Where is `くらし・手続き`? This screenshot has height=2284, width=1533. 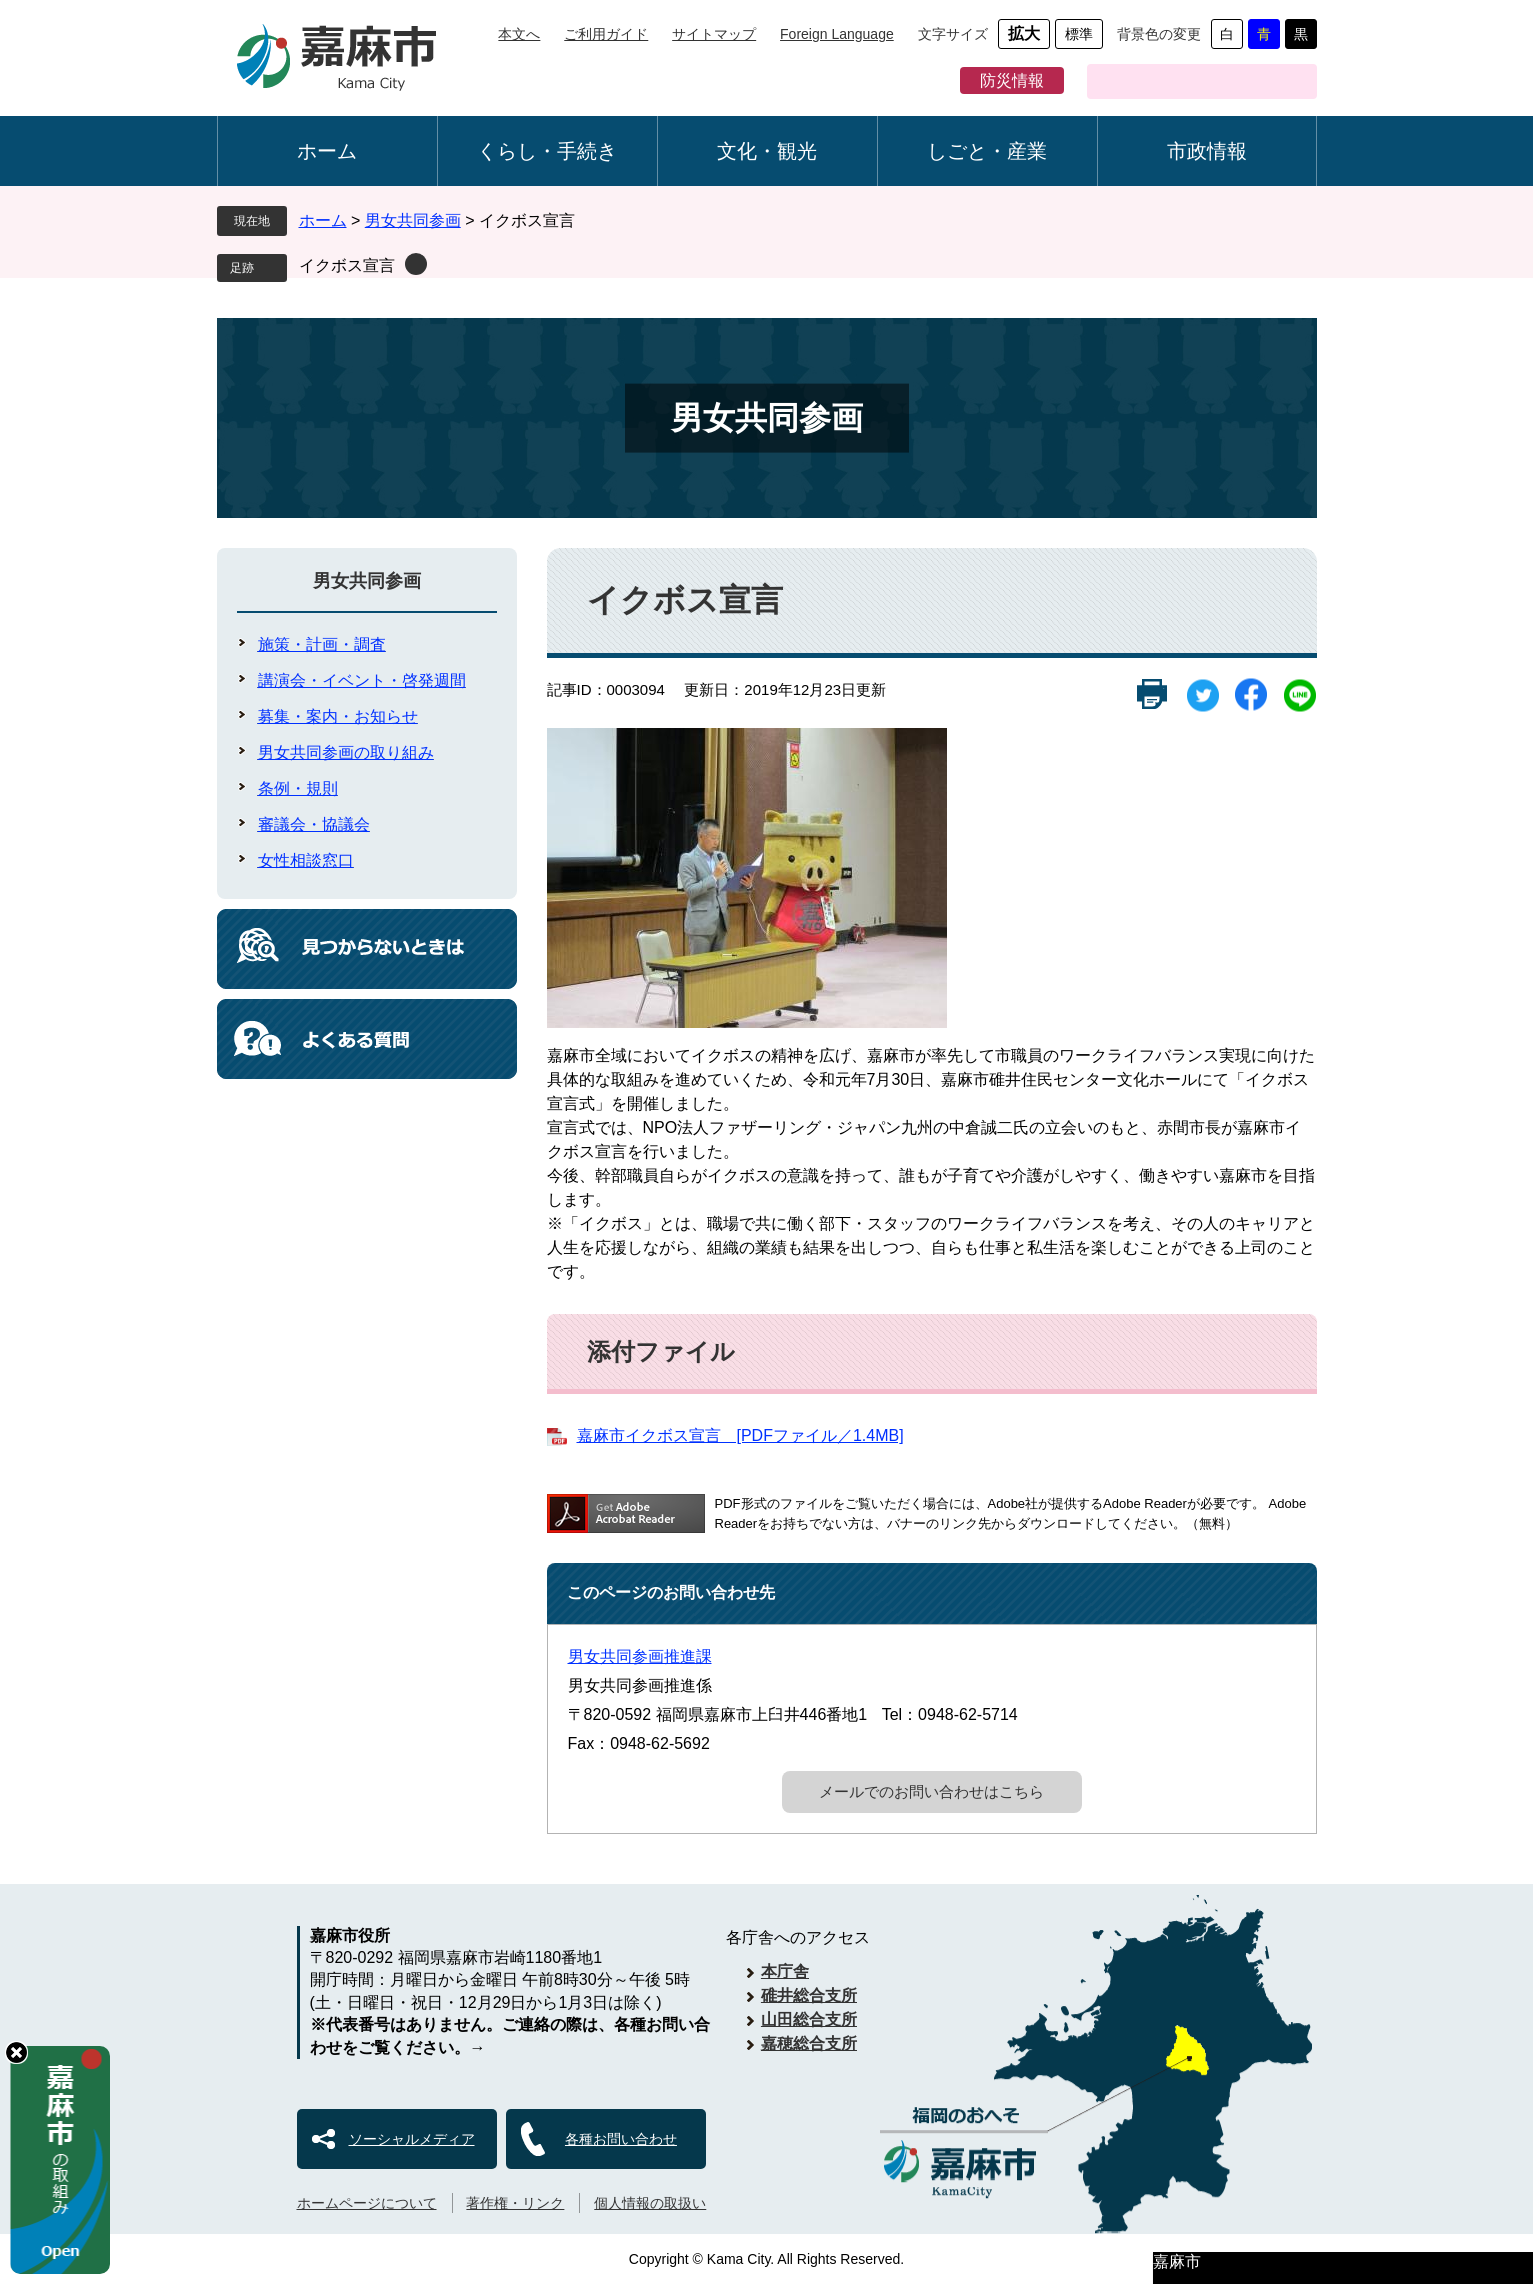
くらし・手続き is located at coordinates (547, 151).